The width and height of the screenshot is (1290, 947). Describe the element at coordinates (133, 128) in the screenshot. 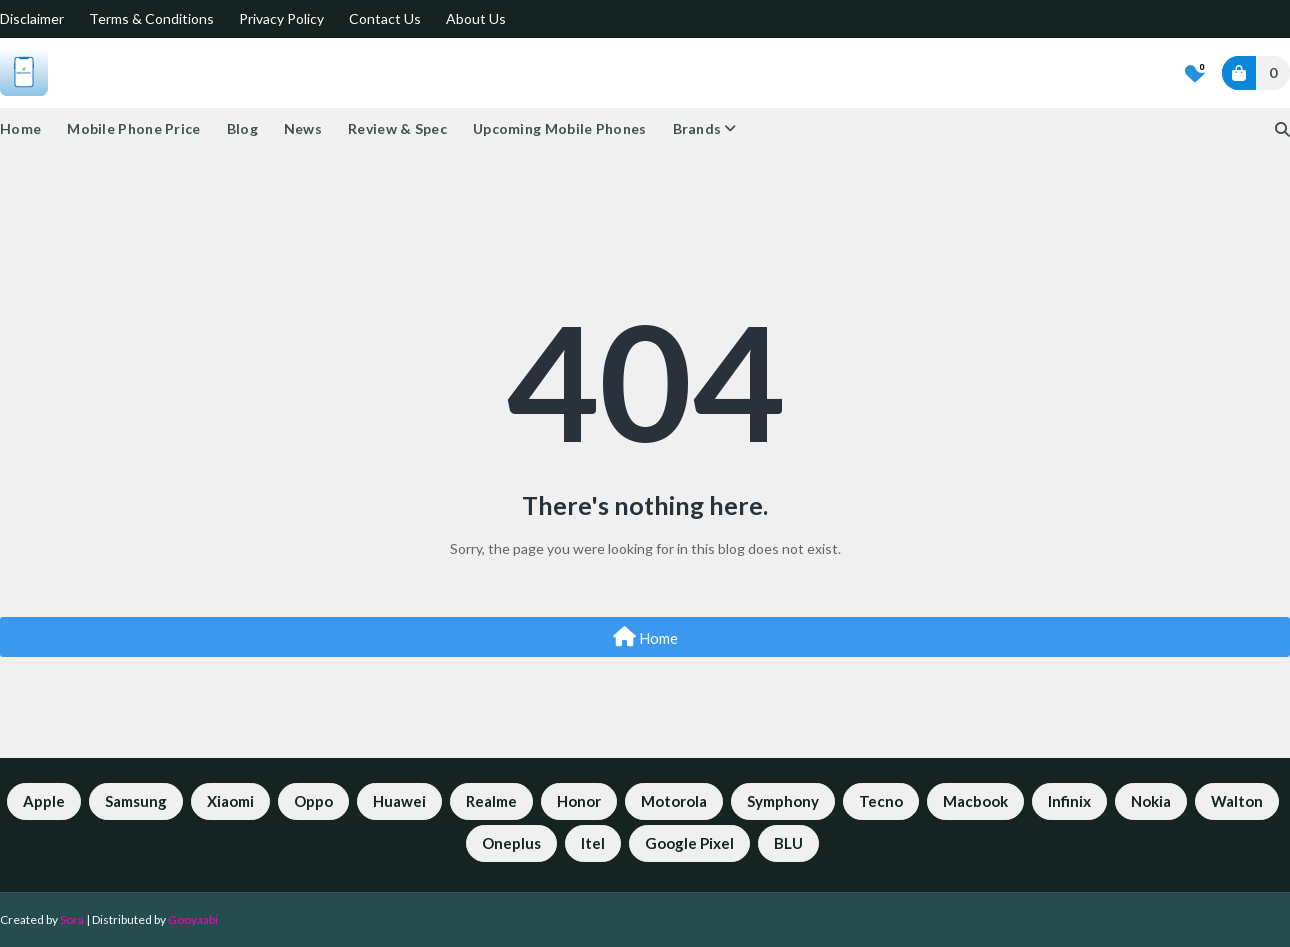

I see `Mobile Phone Price [menuitem]` at that location.